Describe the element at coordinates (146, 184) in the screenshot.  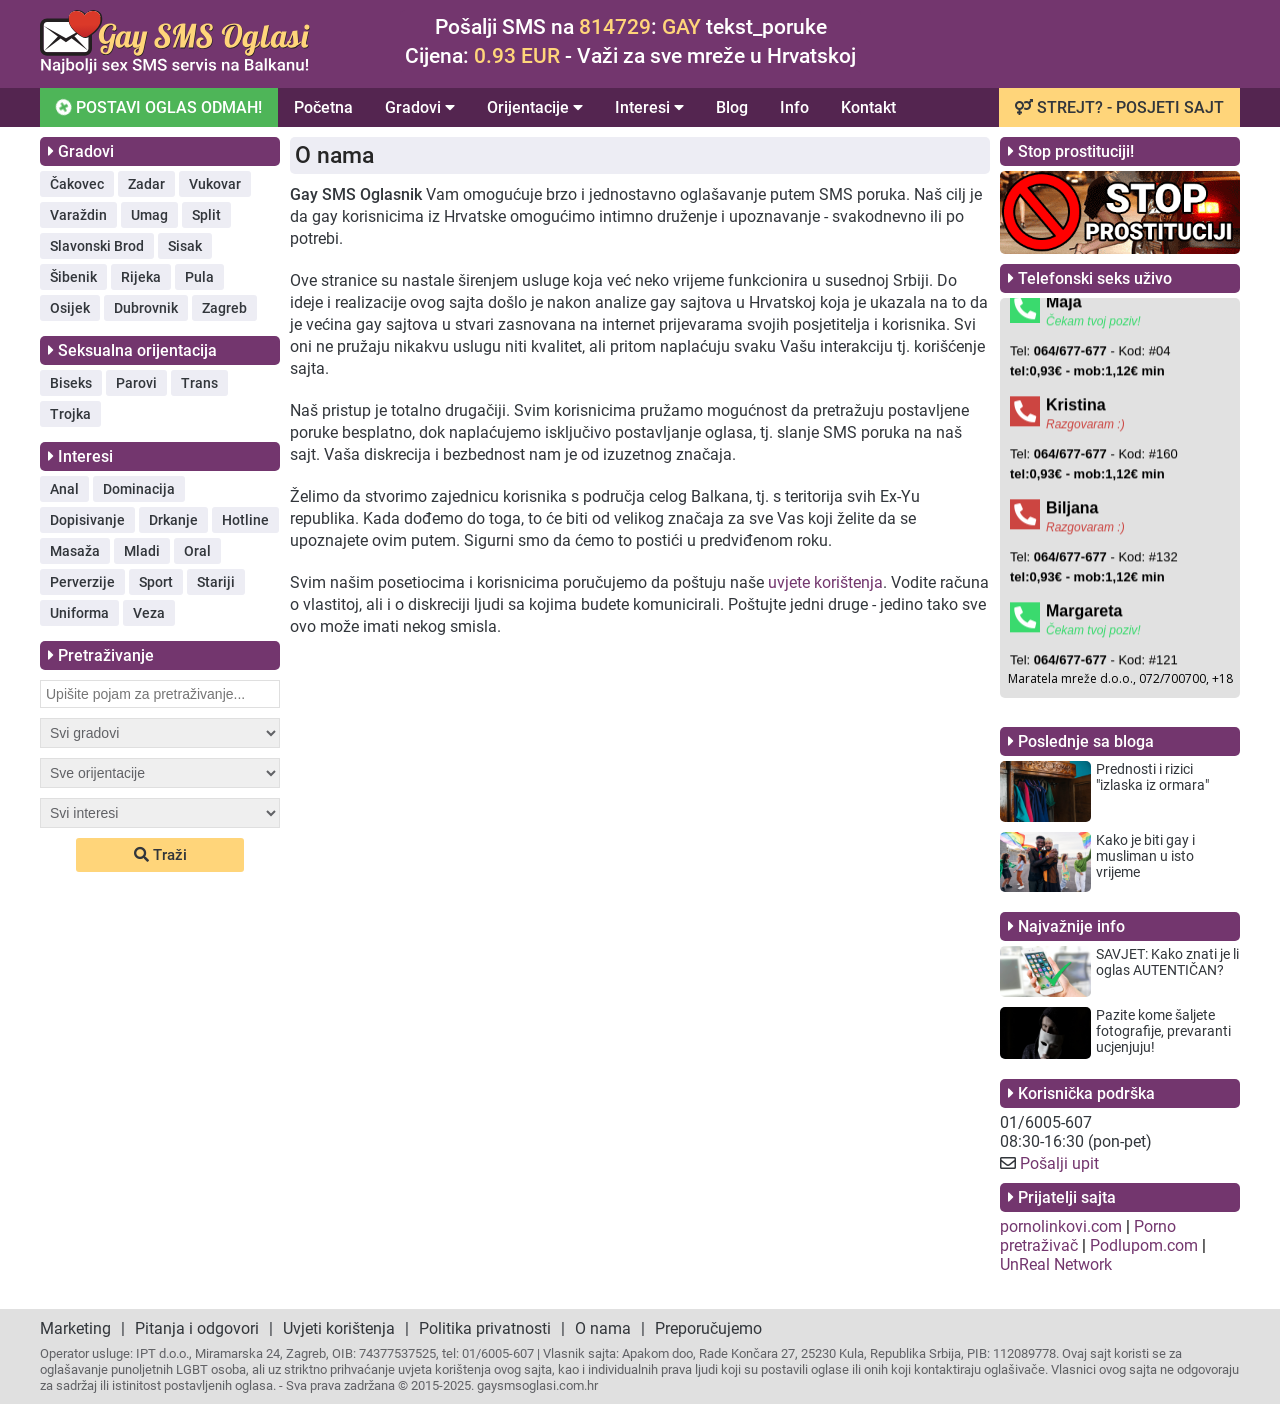
I see `Zadar` at that location.